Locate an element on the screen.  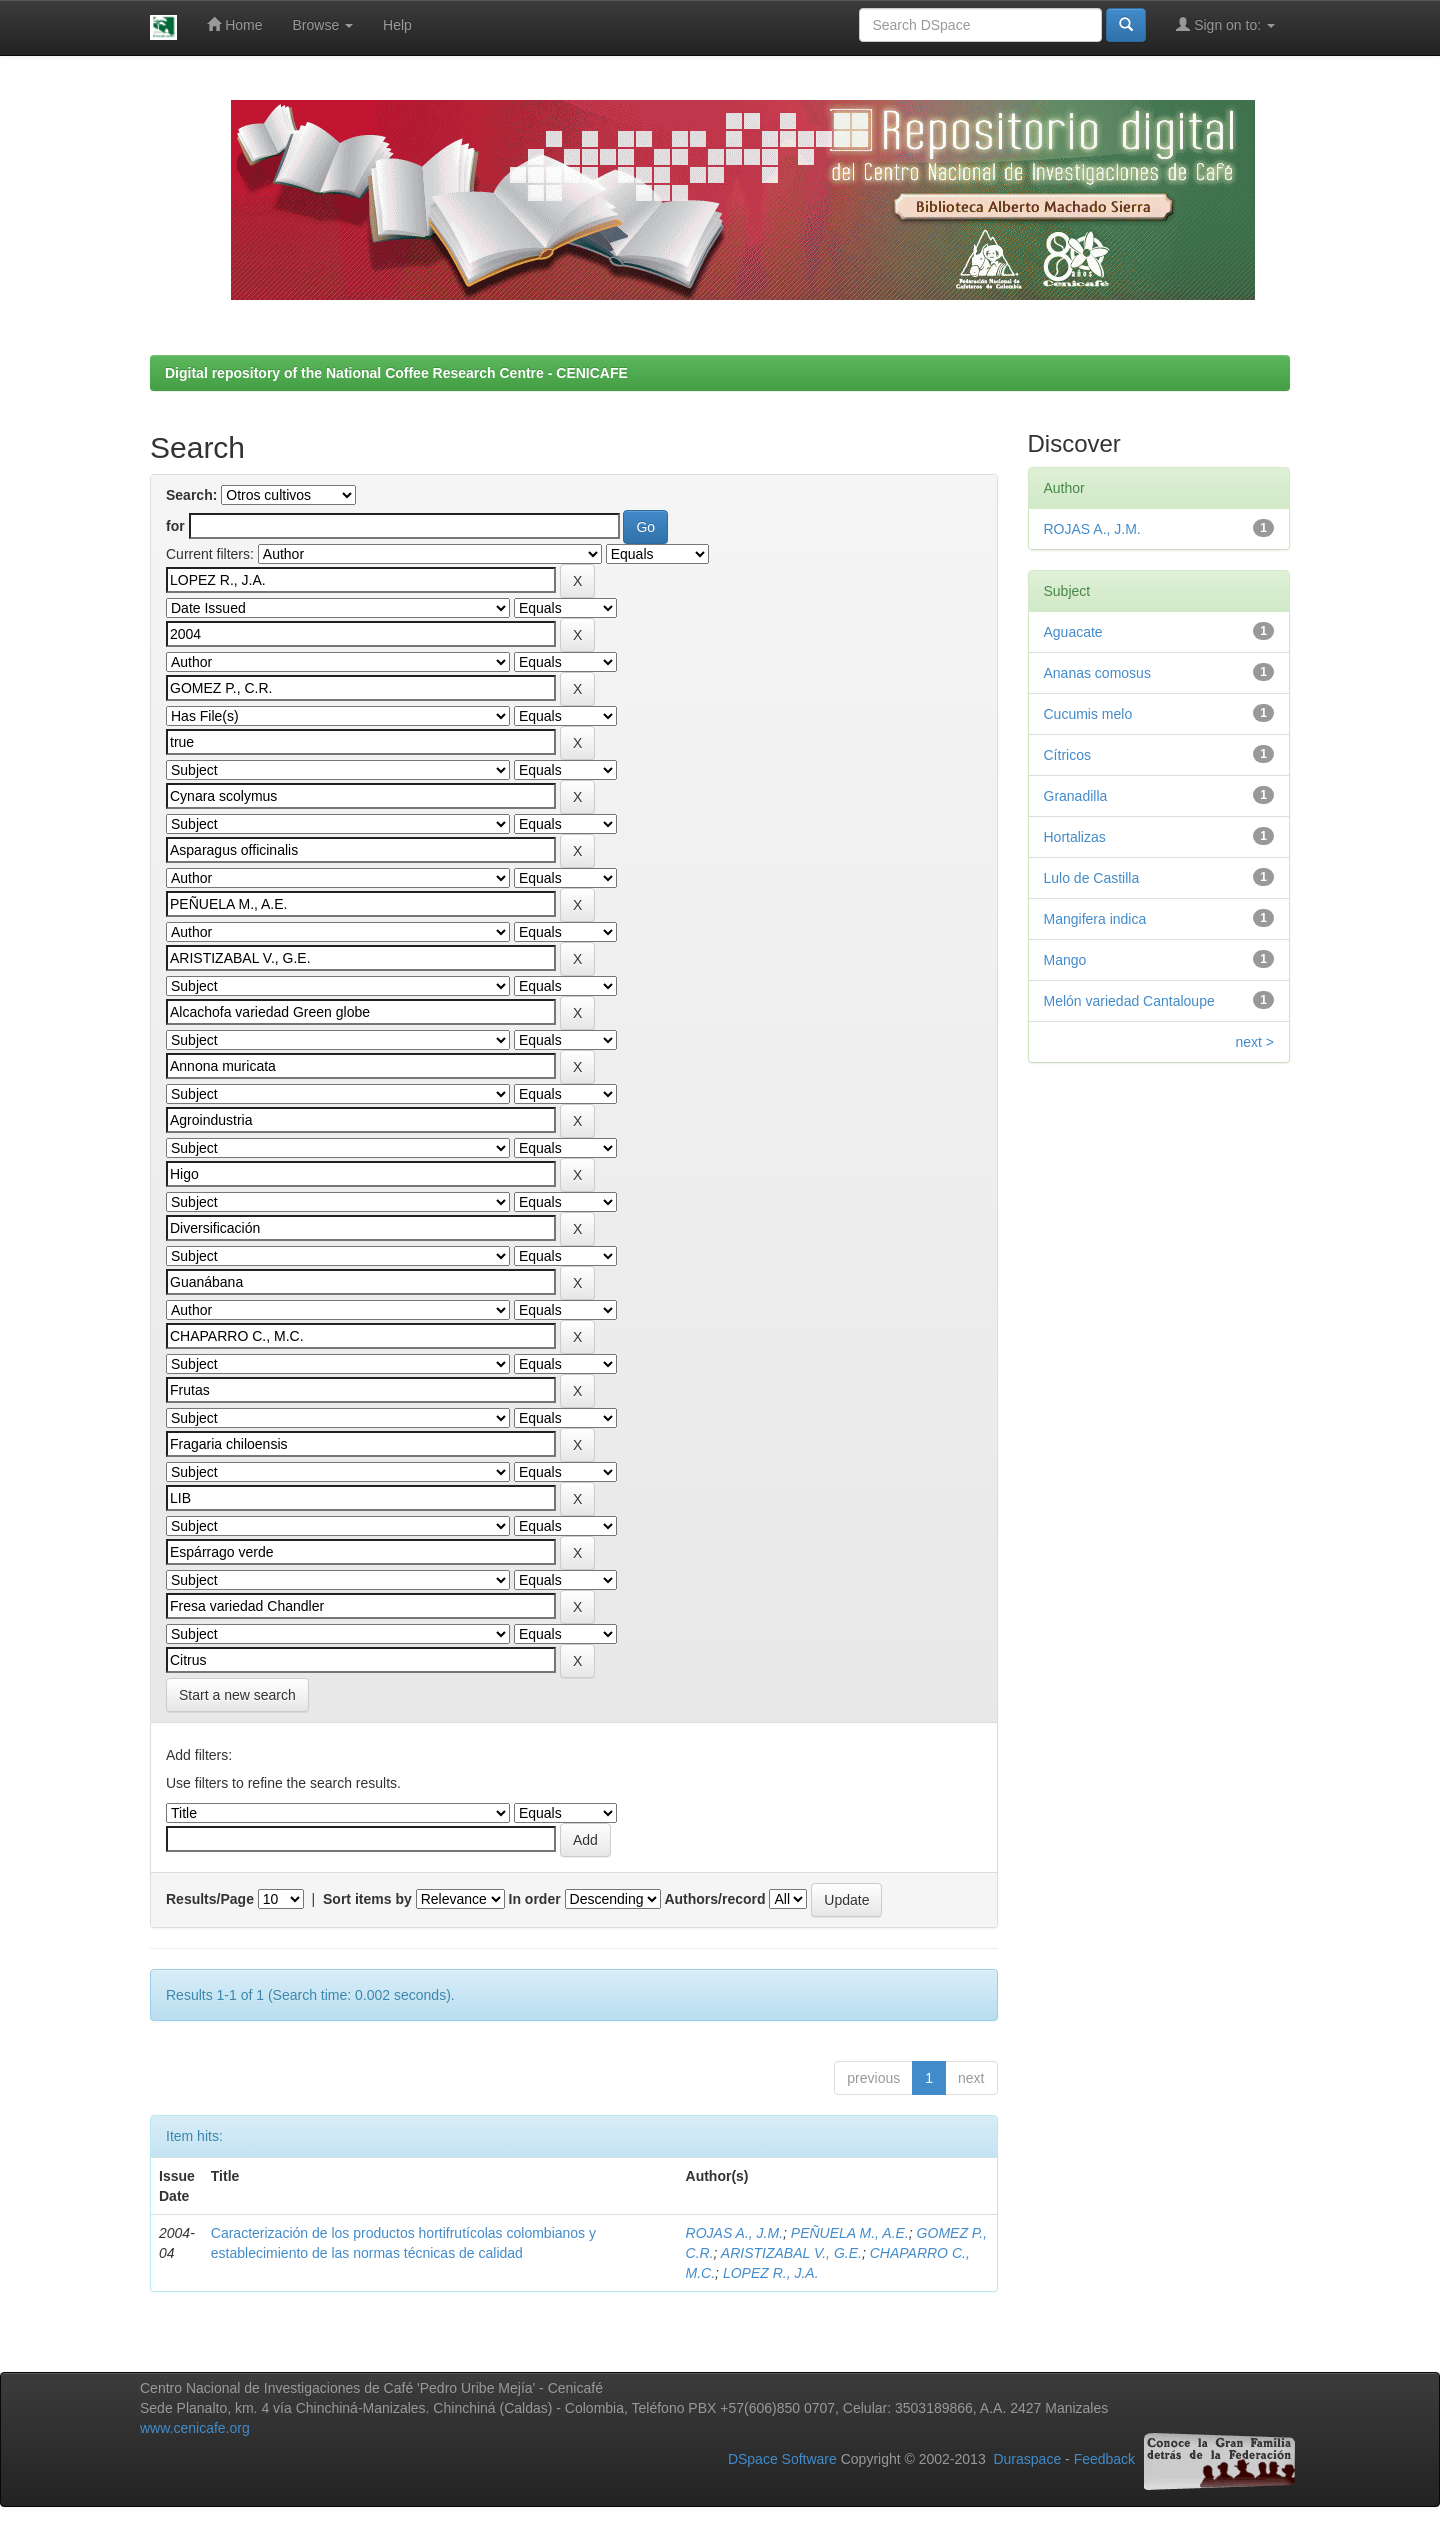
Sign on to: is located at coordinates (1225, 24).